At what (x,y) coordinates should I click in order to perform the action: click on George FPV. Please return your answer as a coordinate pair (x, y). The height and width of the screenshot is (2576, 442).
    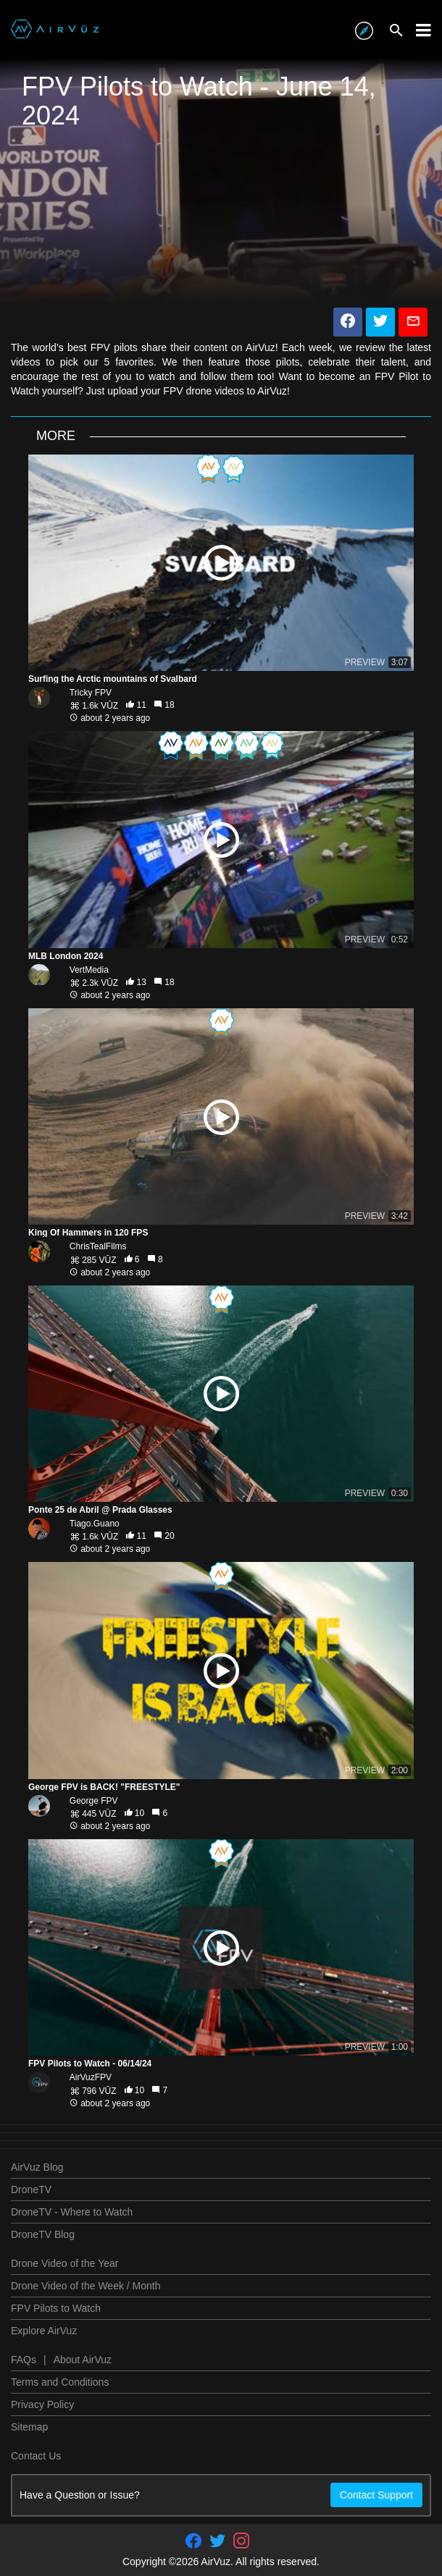
    Looking at the image, I should click on (94, 1801).